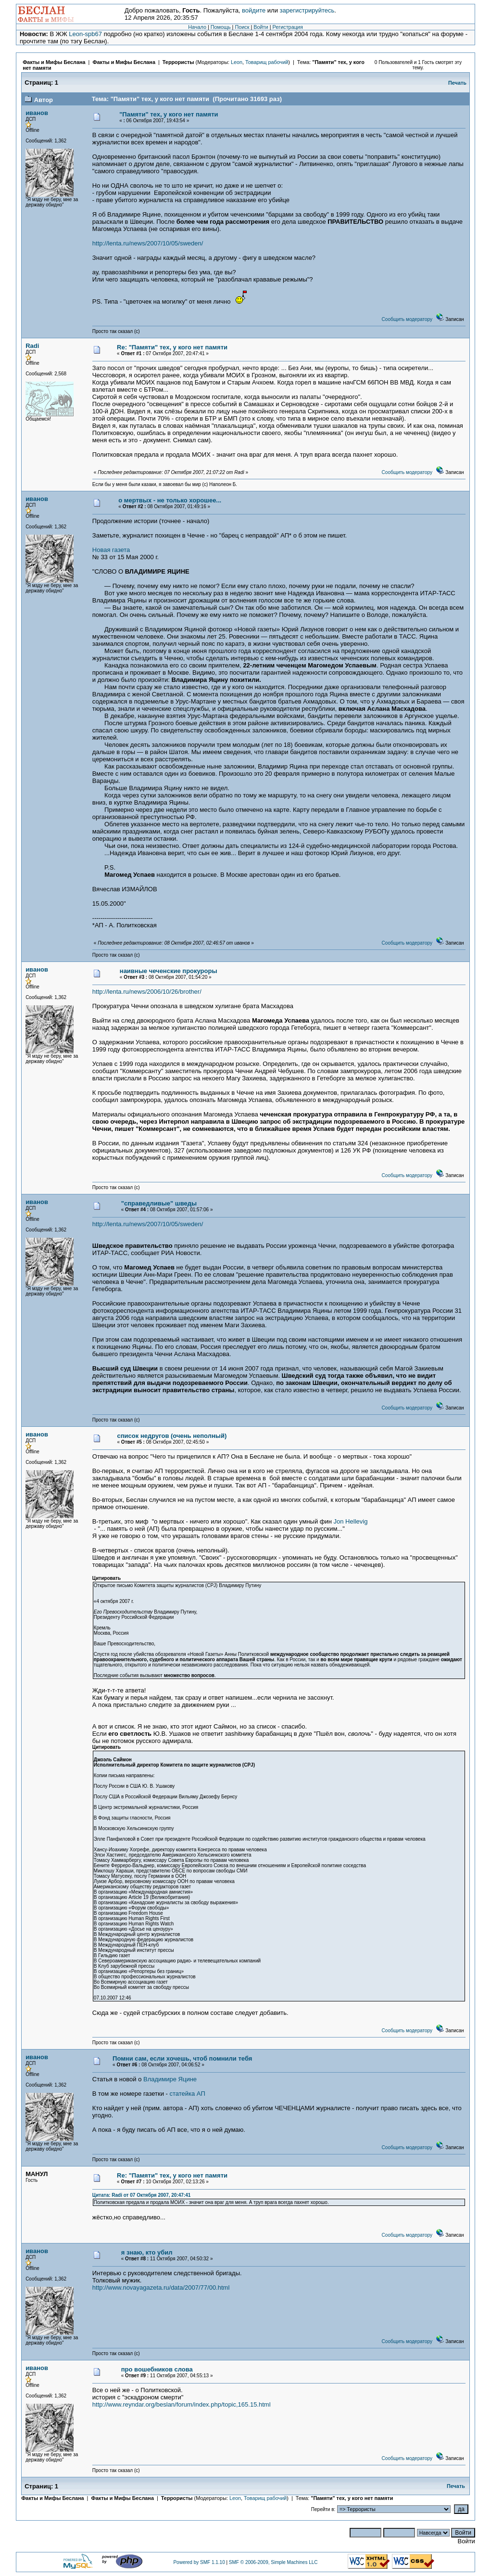 This screenshot has height=2576, width=491. Describe the element at coordinates (287, 27) in the screenshot. I see `Регистрация` at that location.